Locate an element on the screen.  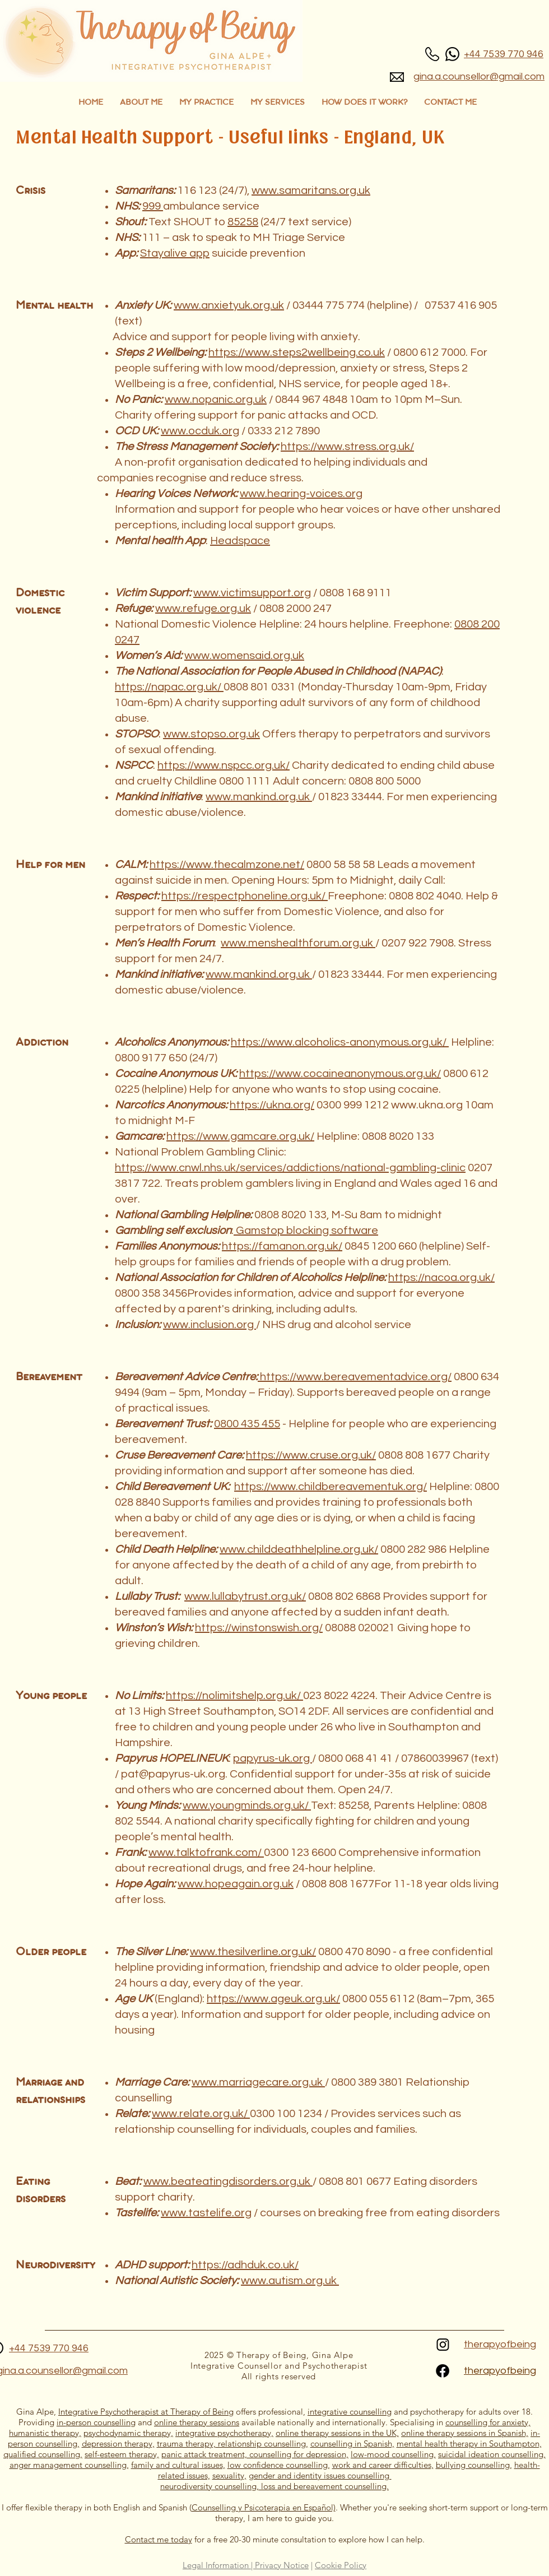
papyrus-uk.org is located at coordinates (272, 1758).